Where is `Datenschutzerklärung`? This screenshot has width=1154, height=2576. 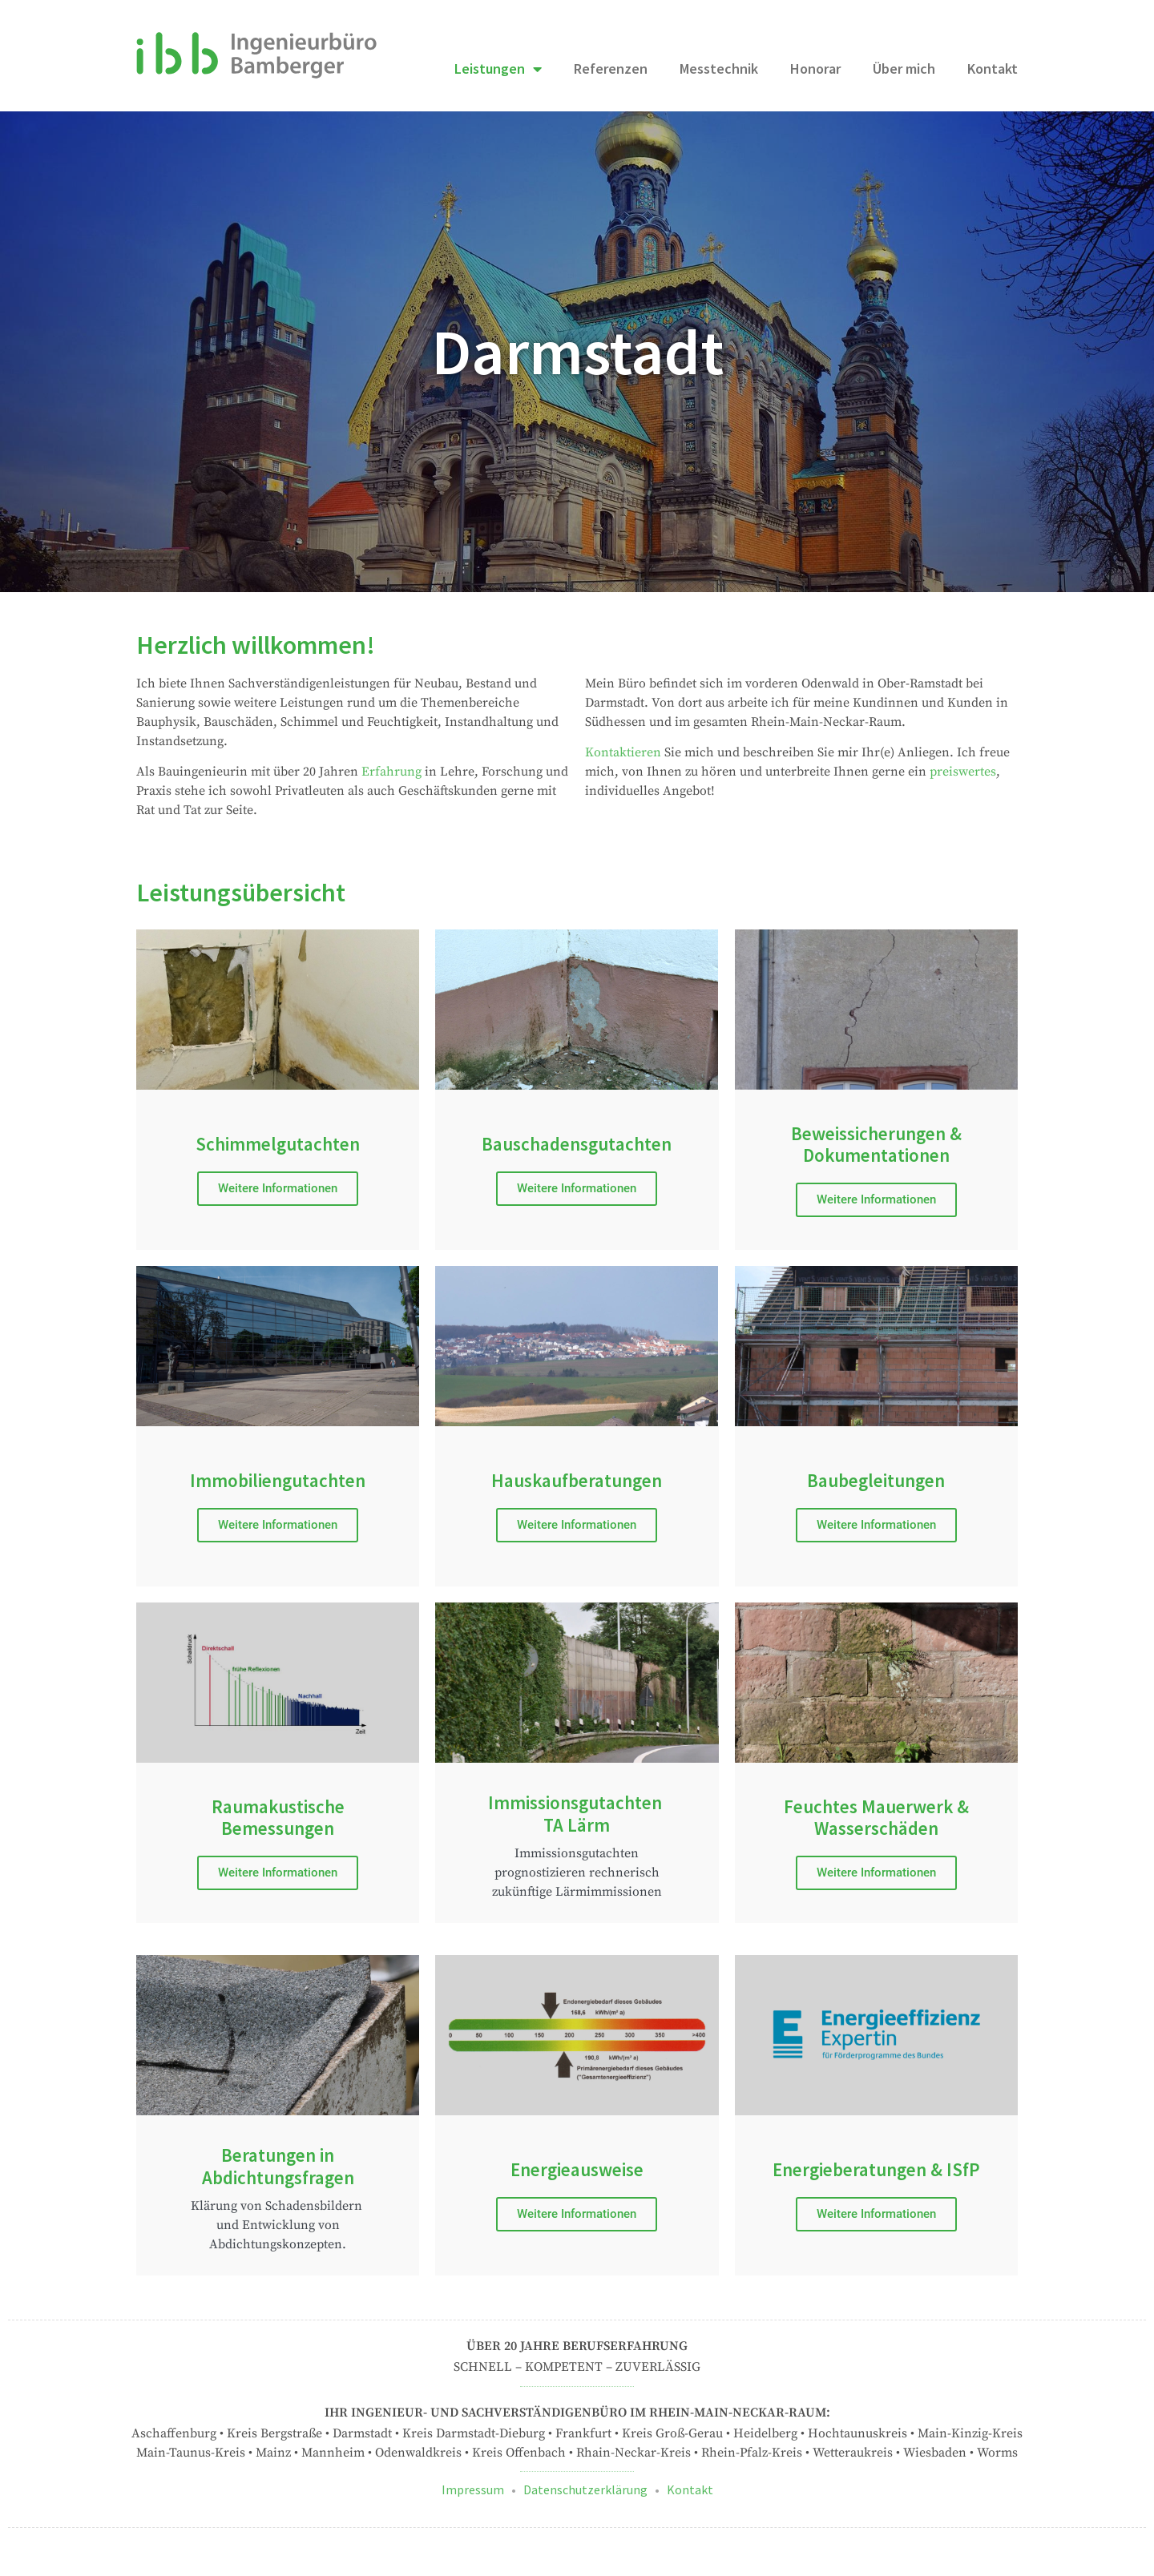 Datenschutzerklärung is located at coordinates (585, 2489).